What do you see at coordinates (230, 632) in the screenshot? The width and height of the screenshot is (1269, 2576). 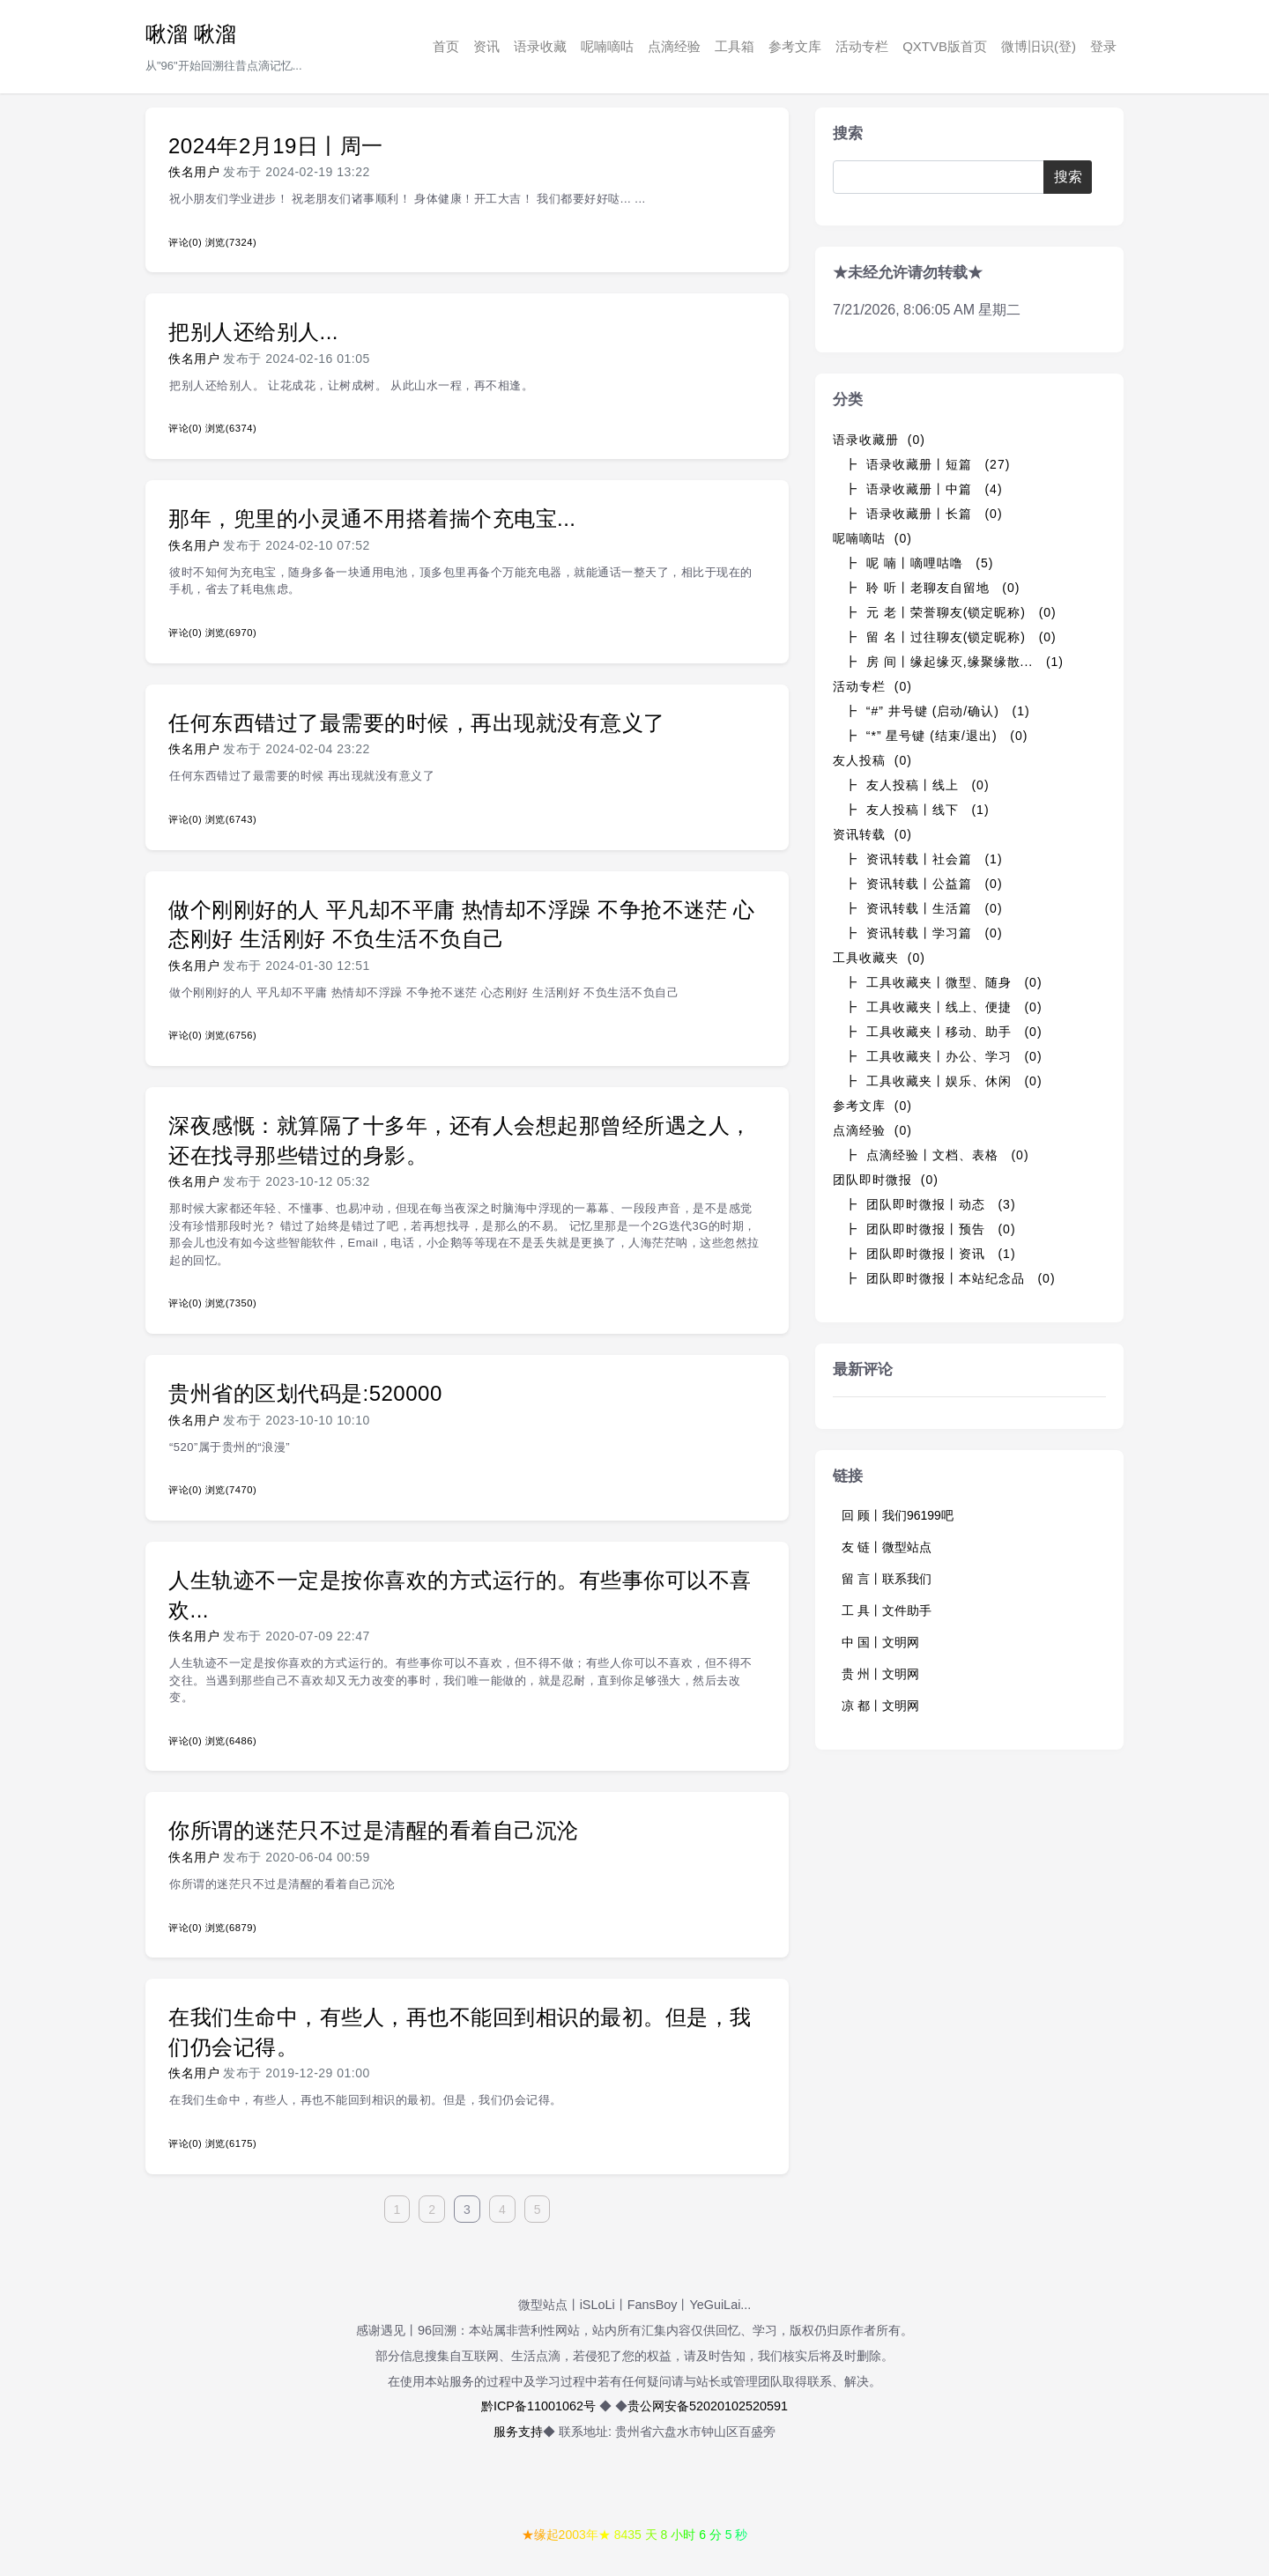 I see `浏览(6970)` at bounding box center [230, 632].